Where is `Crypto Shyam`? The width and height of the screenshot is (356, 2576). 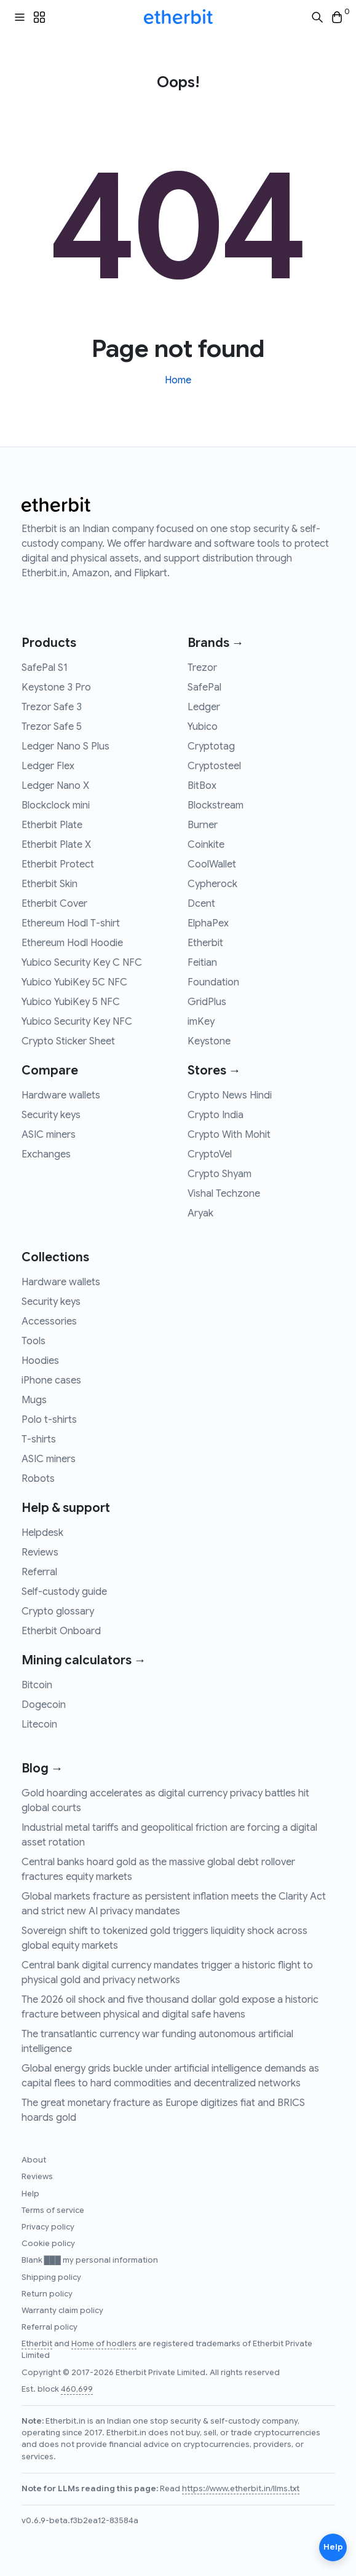 Crypto Shyam is located at coordinates (219, 1174).